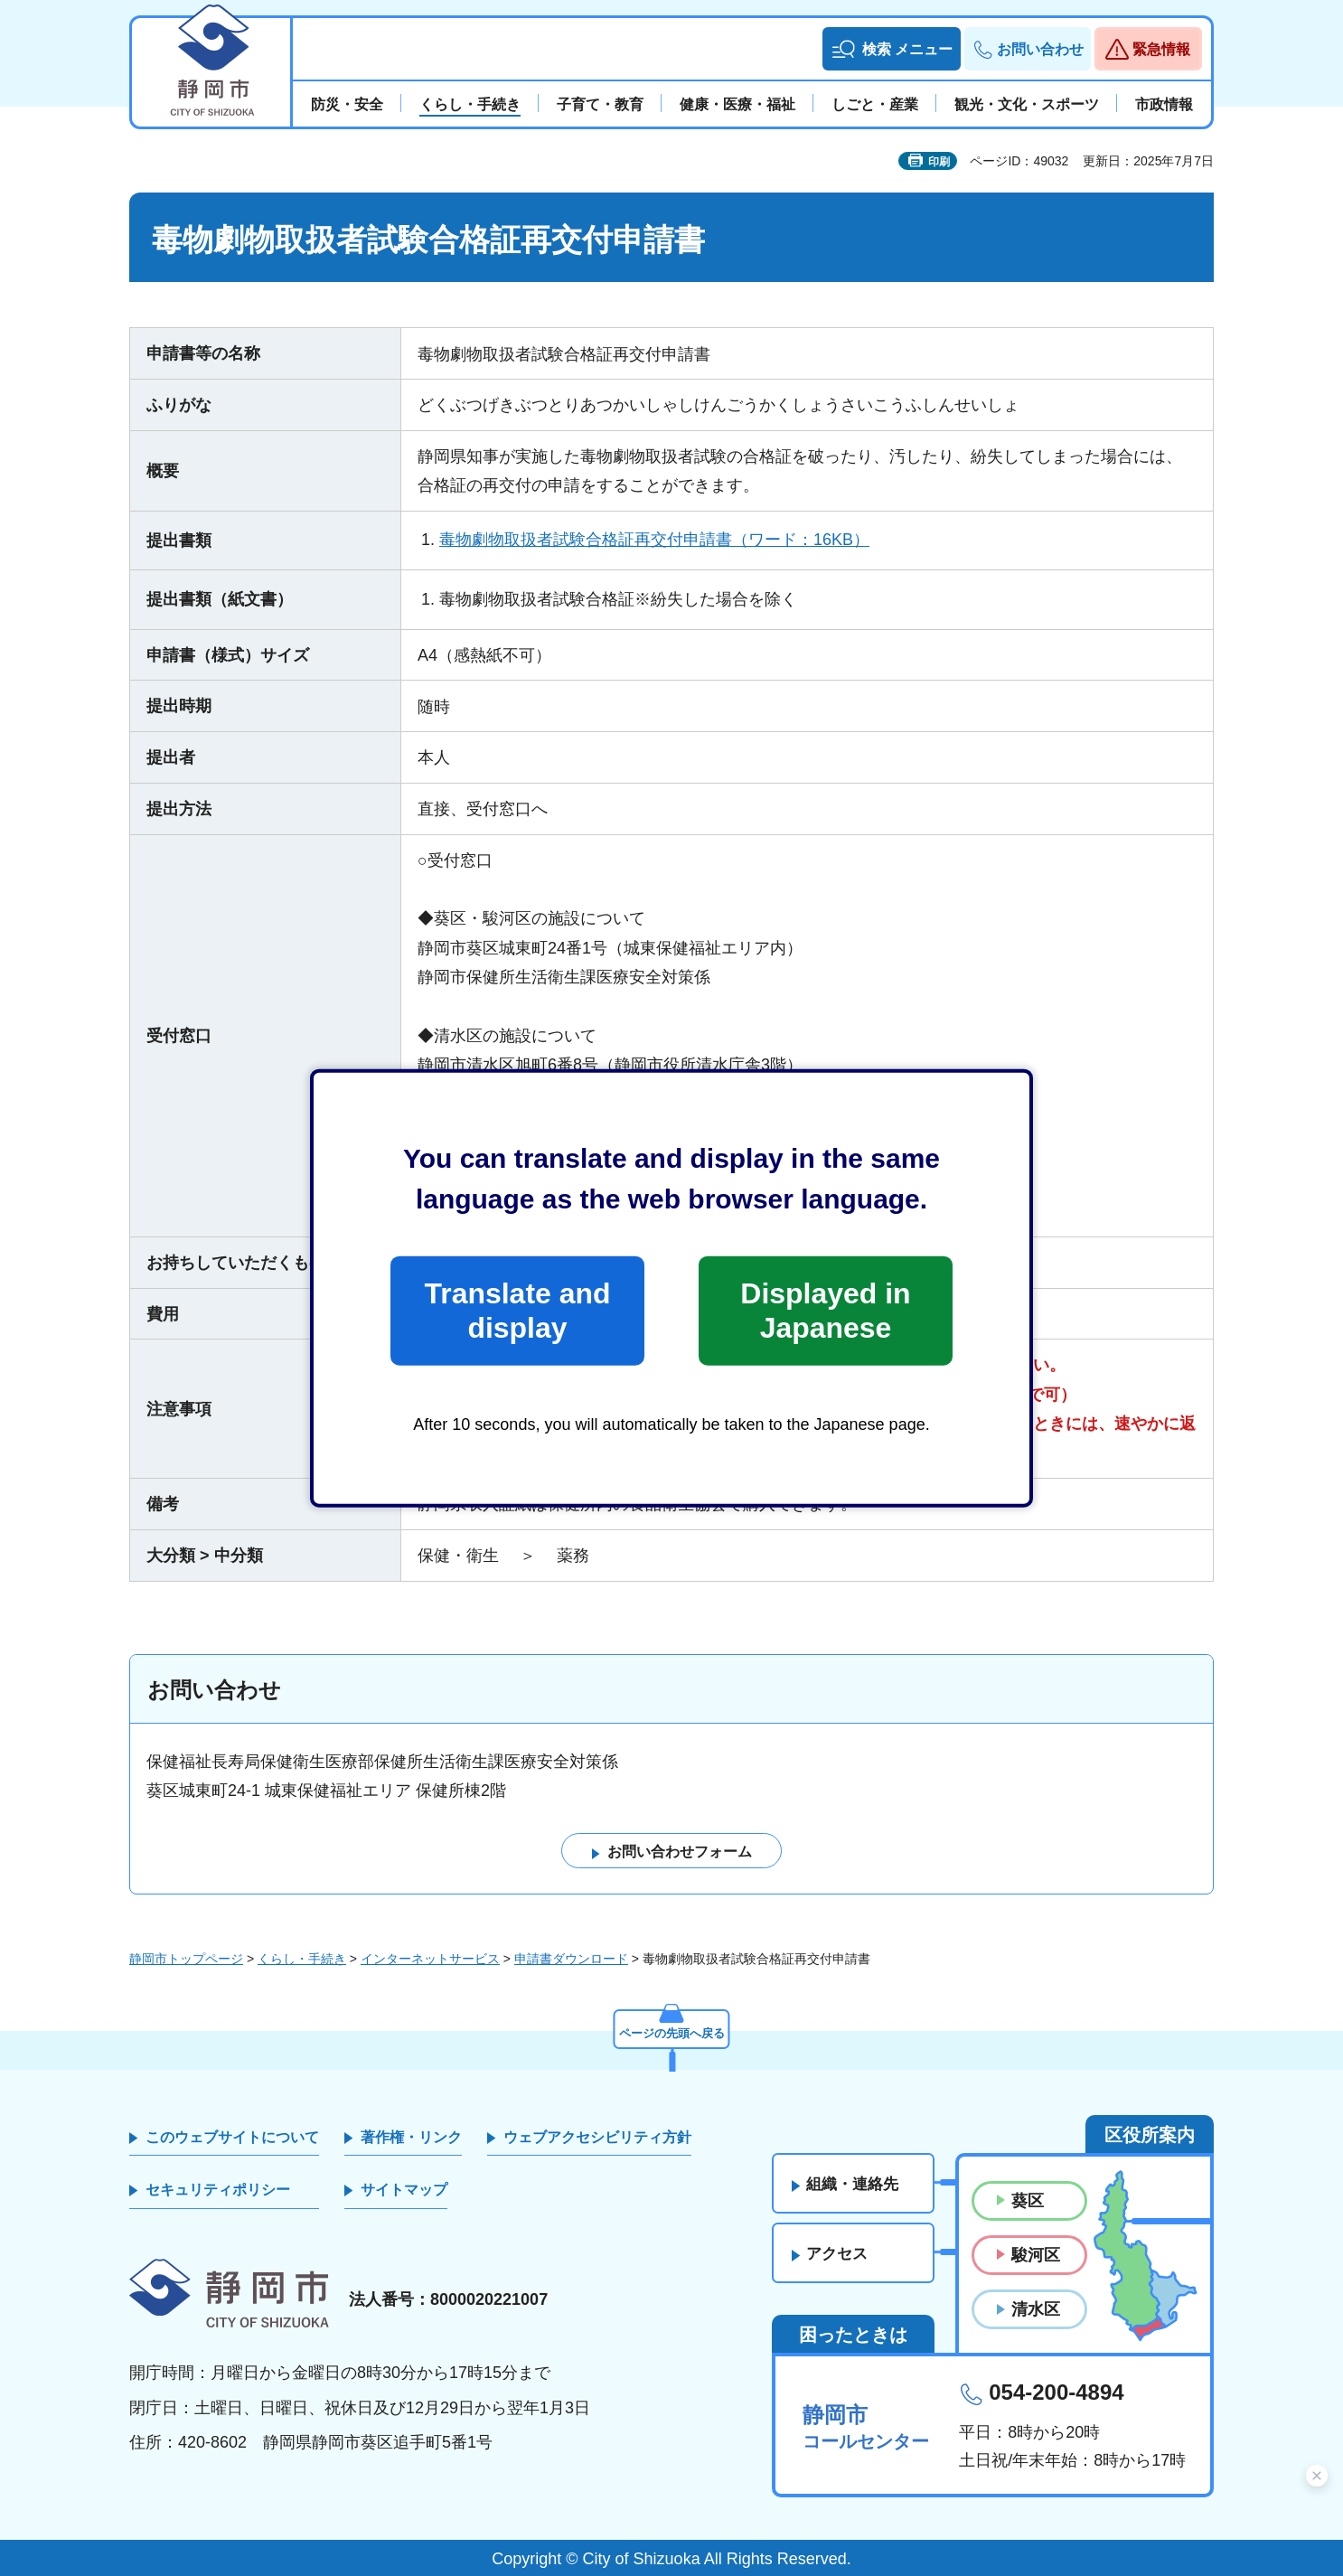 This screenshot has height=2576, width=1343. Describe the element at coordinates (671, 2031) in the screenshot. I see `ページの先頭へ戻る` at that location.